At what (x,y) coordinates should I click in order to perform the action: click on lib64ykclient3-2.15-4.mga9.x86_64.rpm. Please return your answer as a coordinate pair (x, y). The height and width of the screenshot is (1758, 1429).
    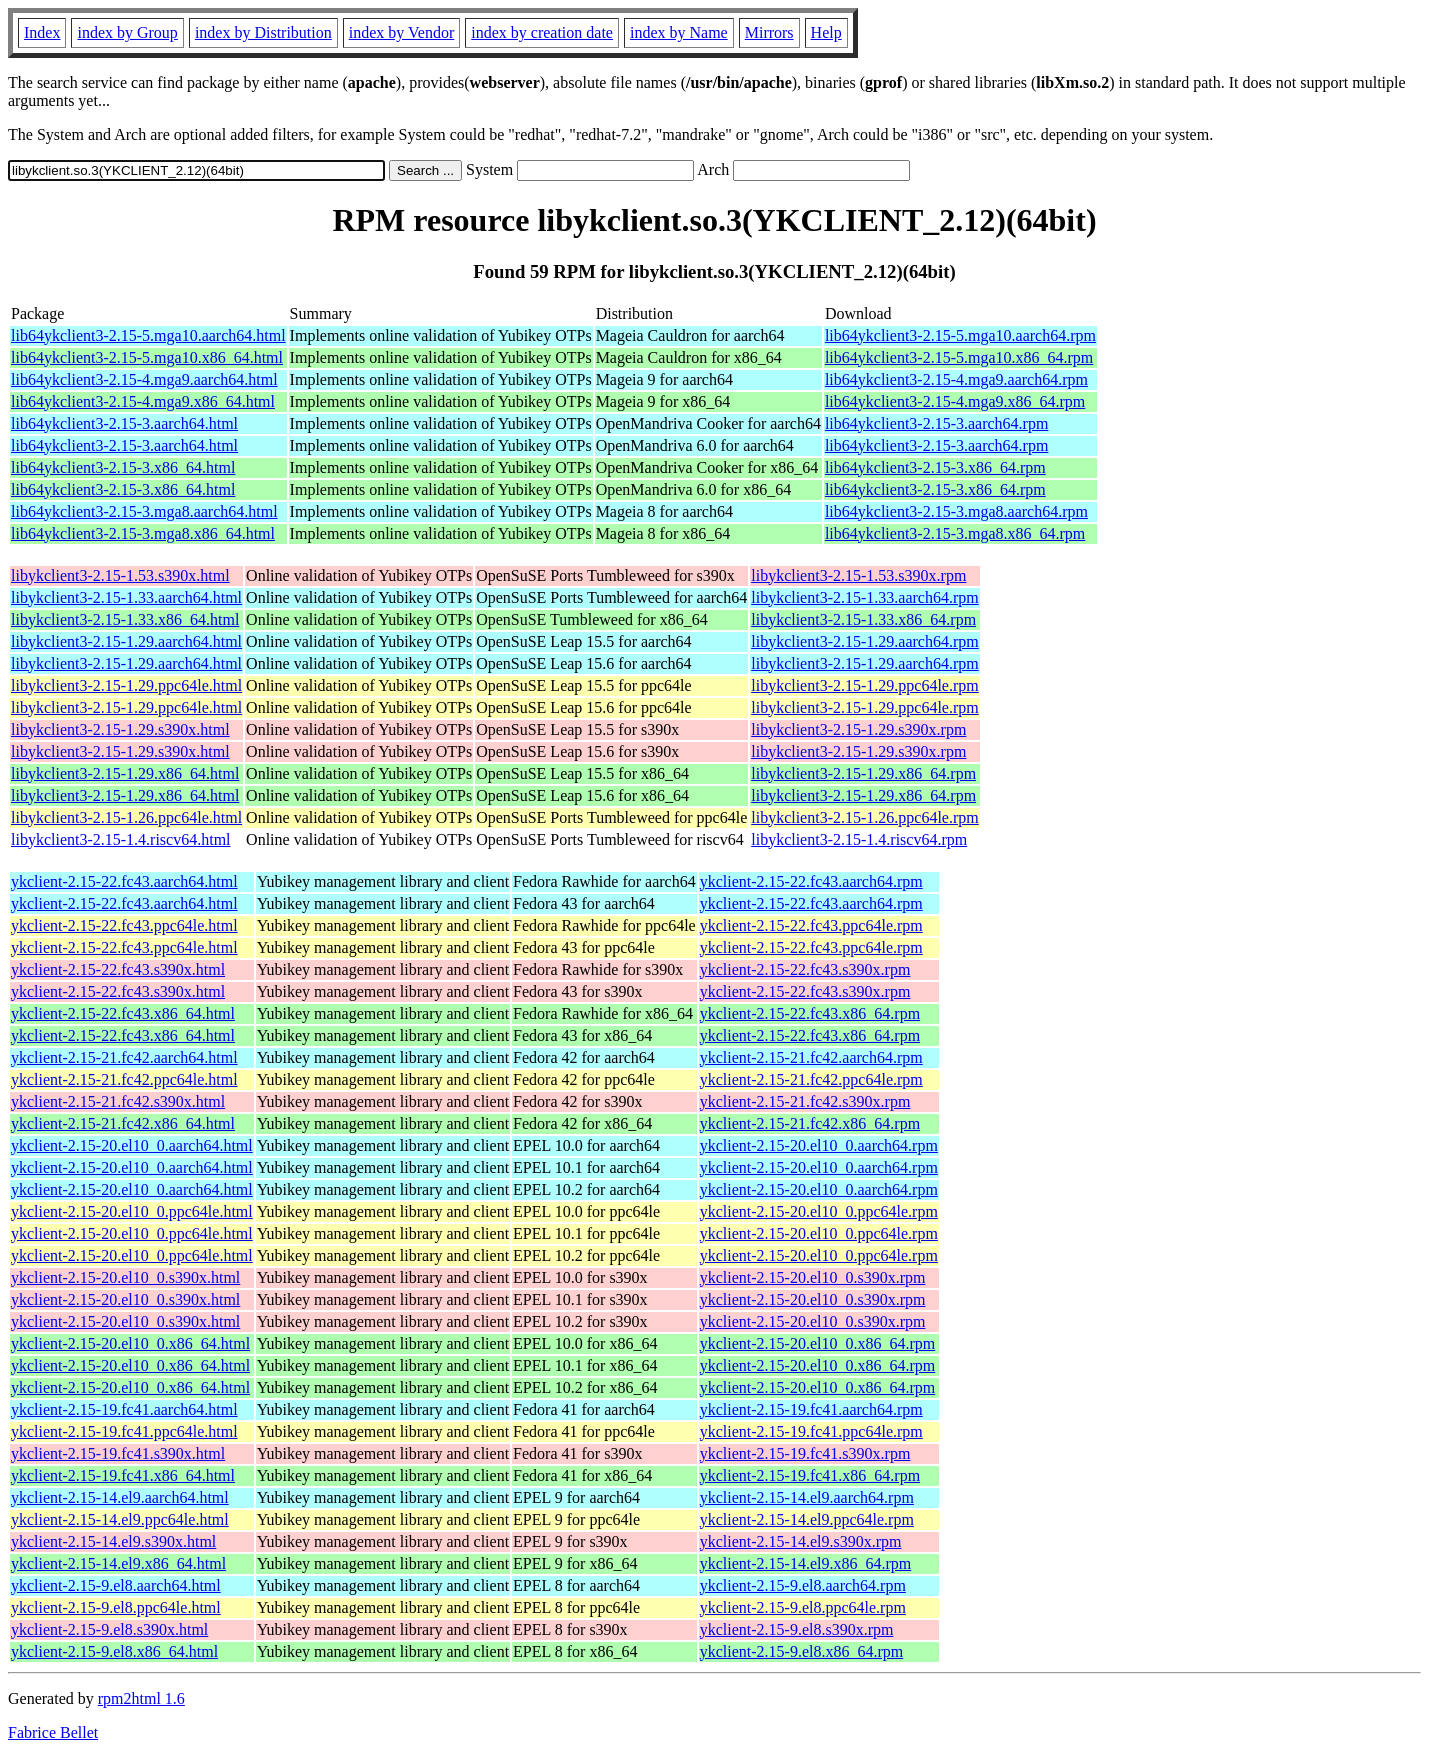
    Looking at the image, I should click on (955, 401).